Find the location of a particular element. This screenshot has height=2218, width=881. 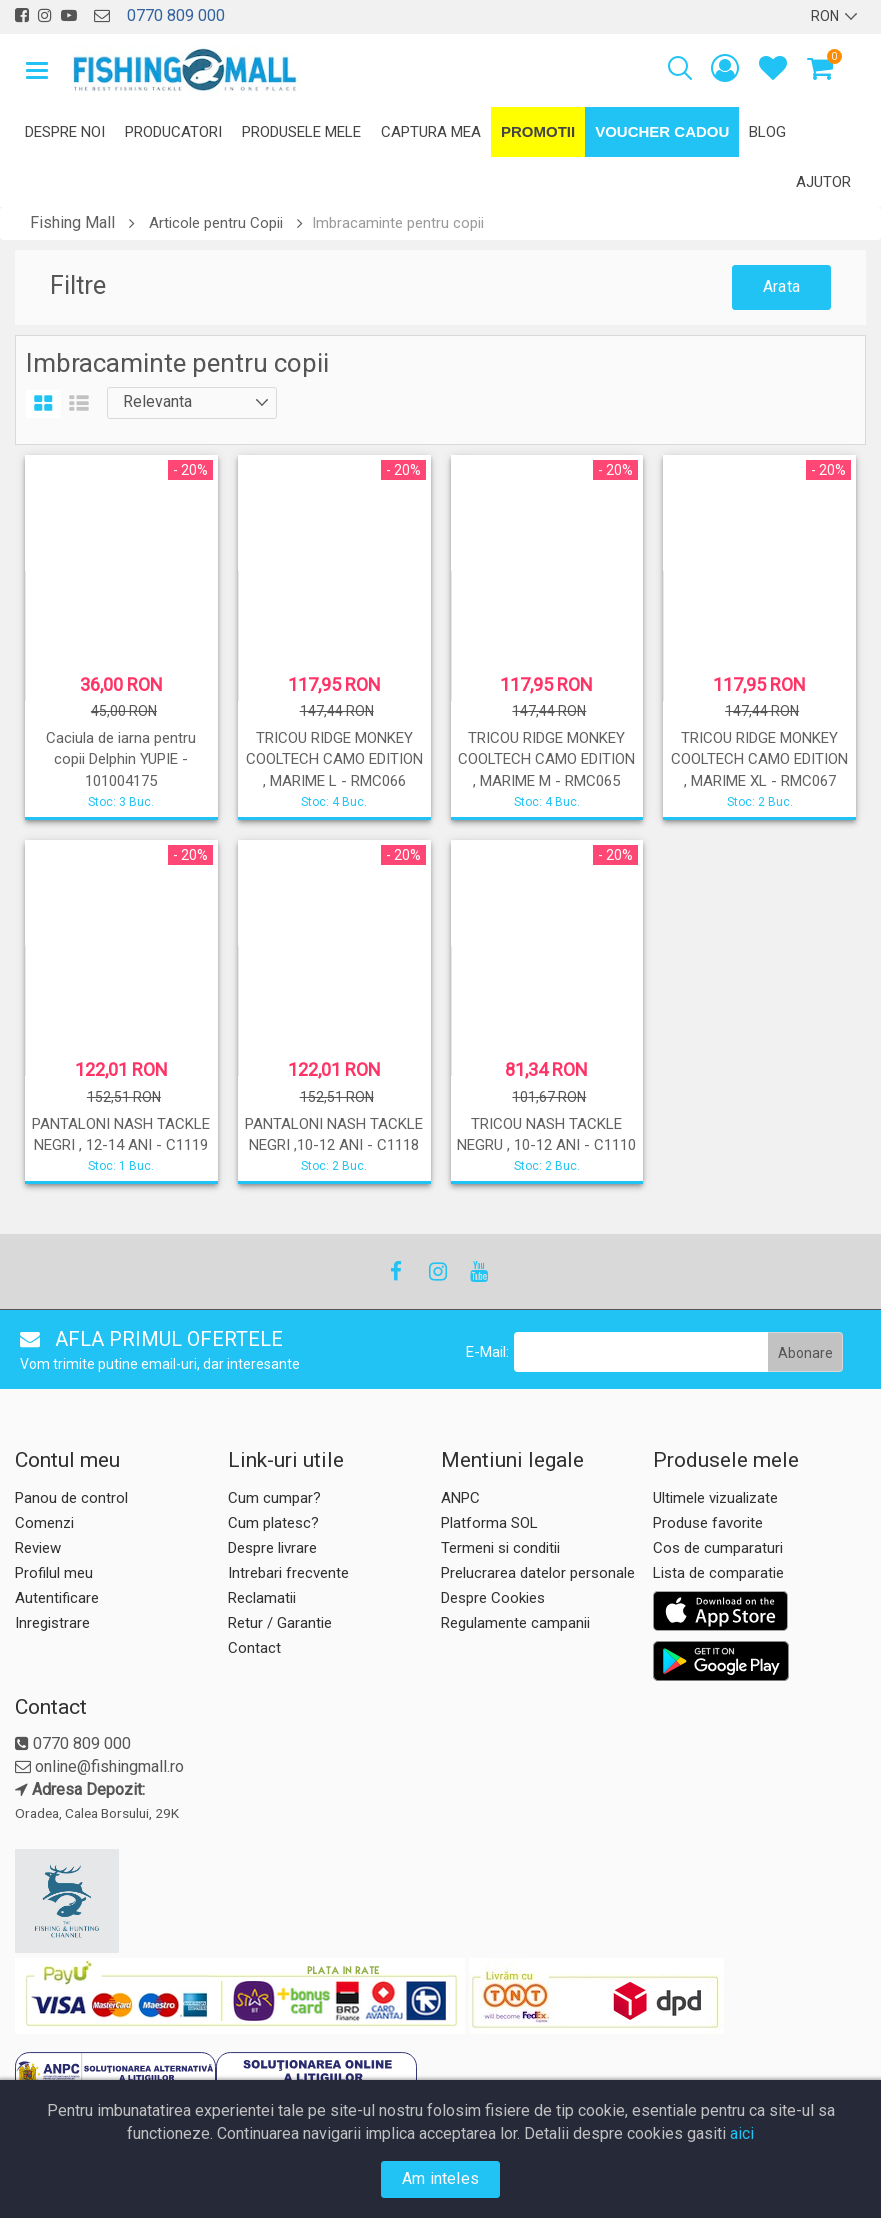

Intrebari frecvente is located at coordinates (288, 1573).